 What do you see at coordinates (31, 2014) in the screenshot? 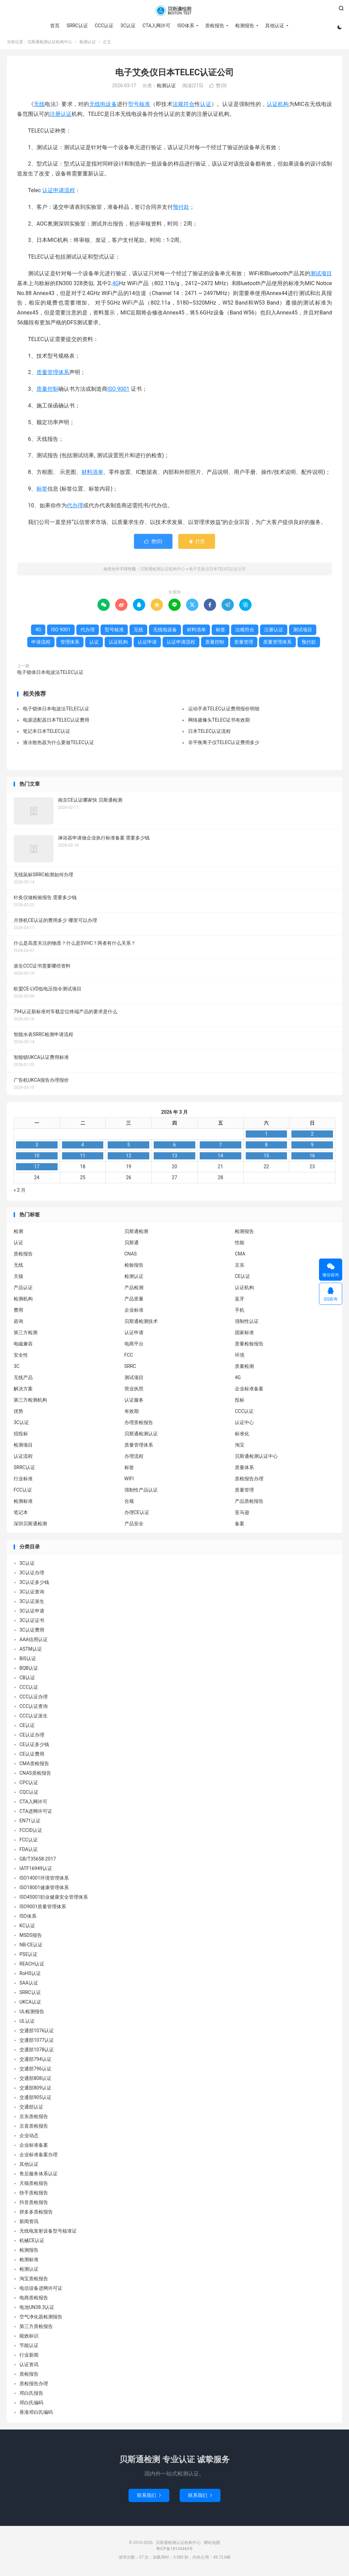
I see `UL检测报告` at bounding box center [31, 2014].